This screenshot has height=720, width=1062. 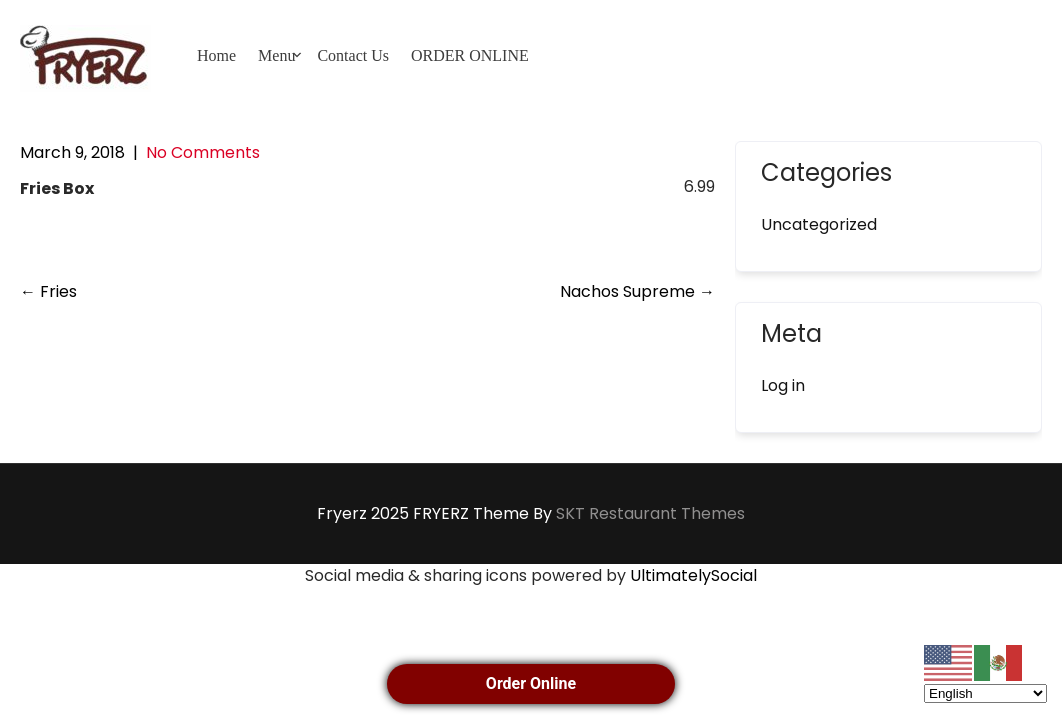 I want to click on No Comments, so click(x=203, y=152).